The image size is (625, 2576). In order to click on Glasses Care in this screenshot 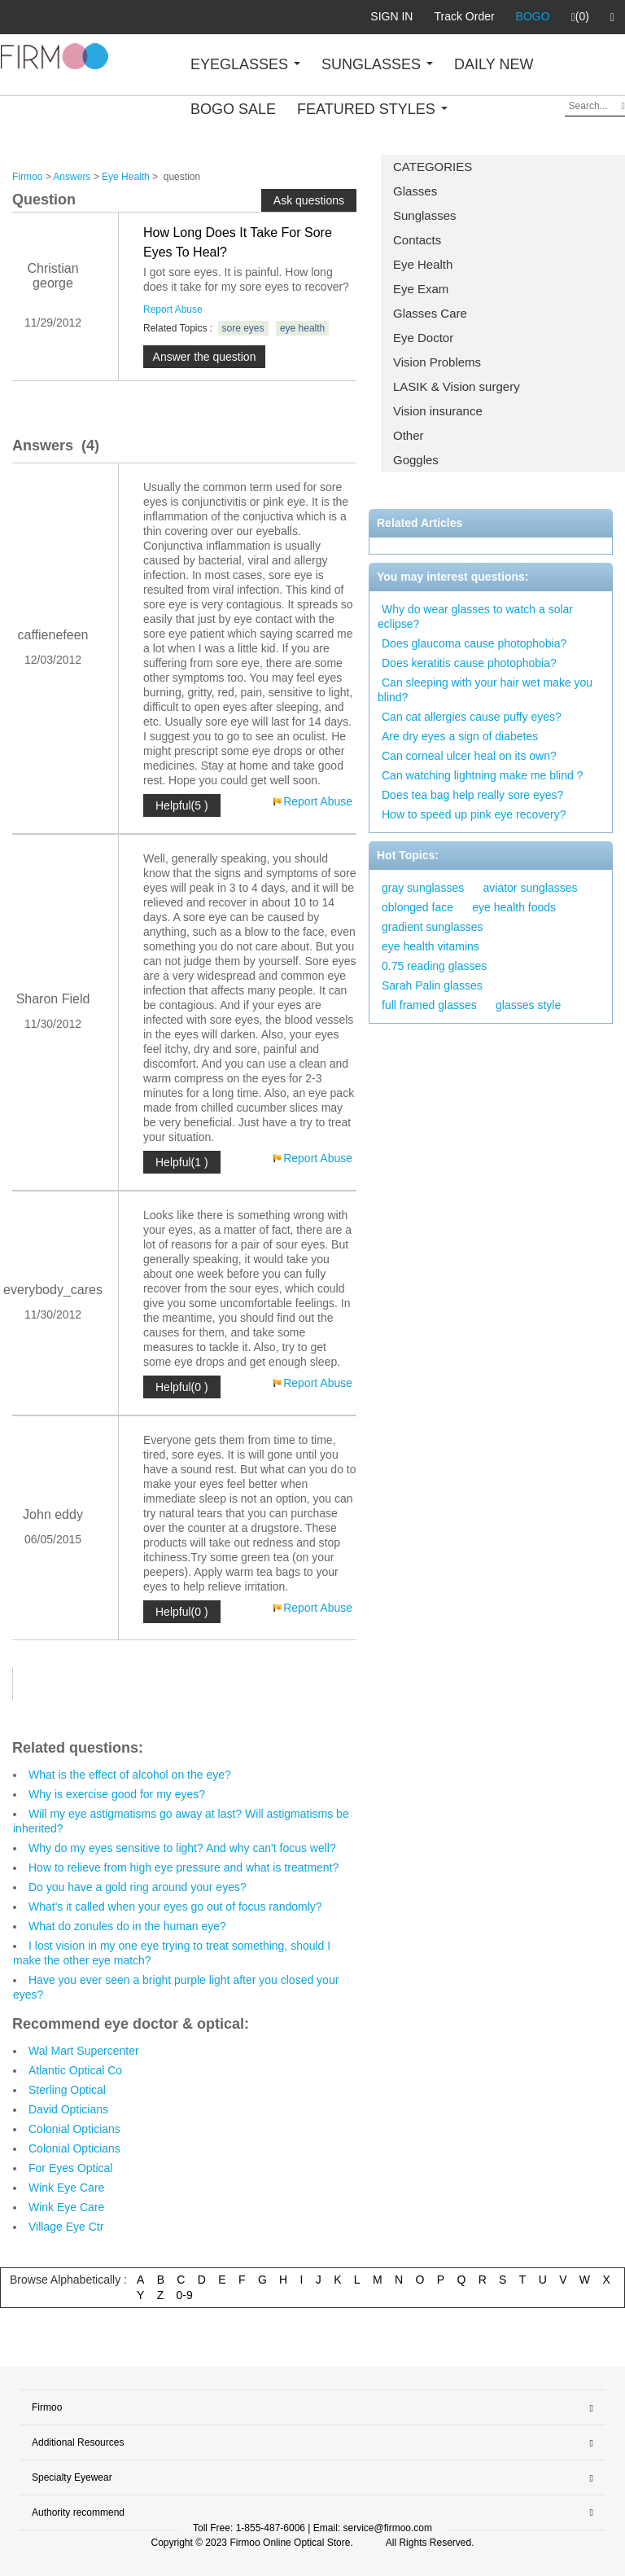, I will do `click(430, 313)`.